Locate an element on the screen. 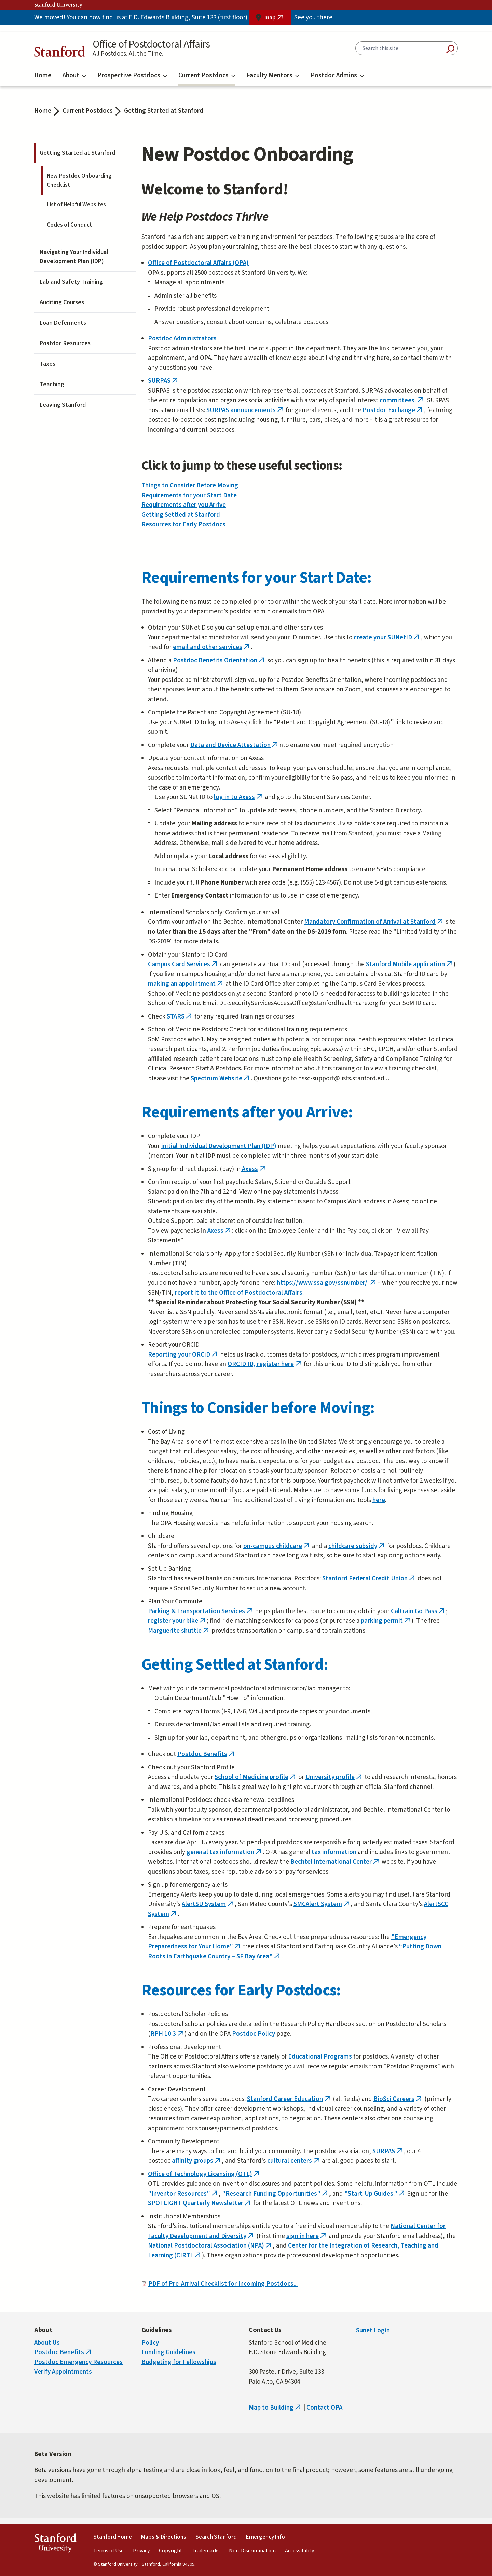  Codes of Conduct is located at coordinates (69, 225).